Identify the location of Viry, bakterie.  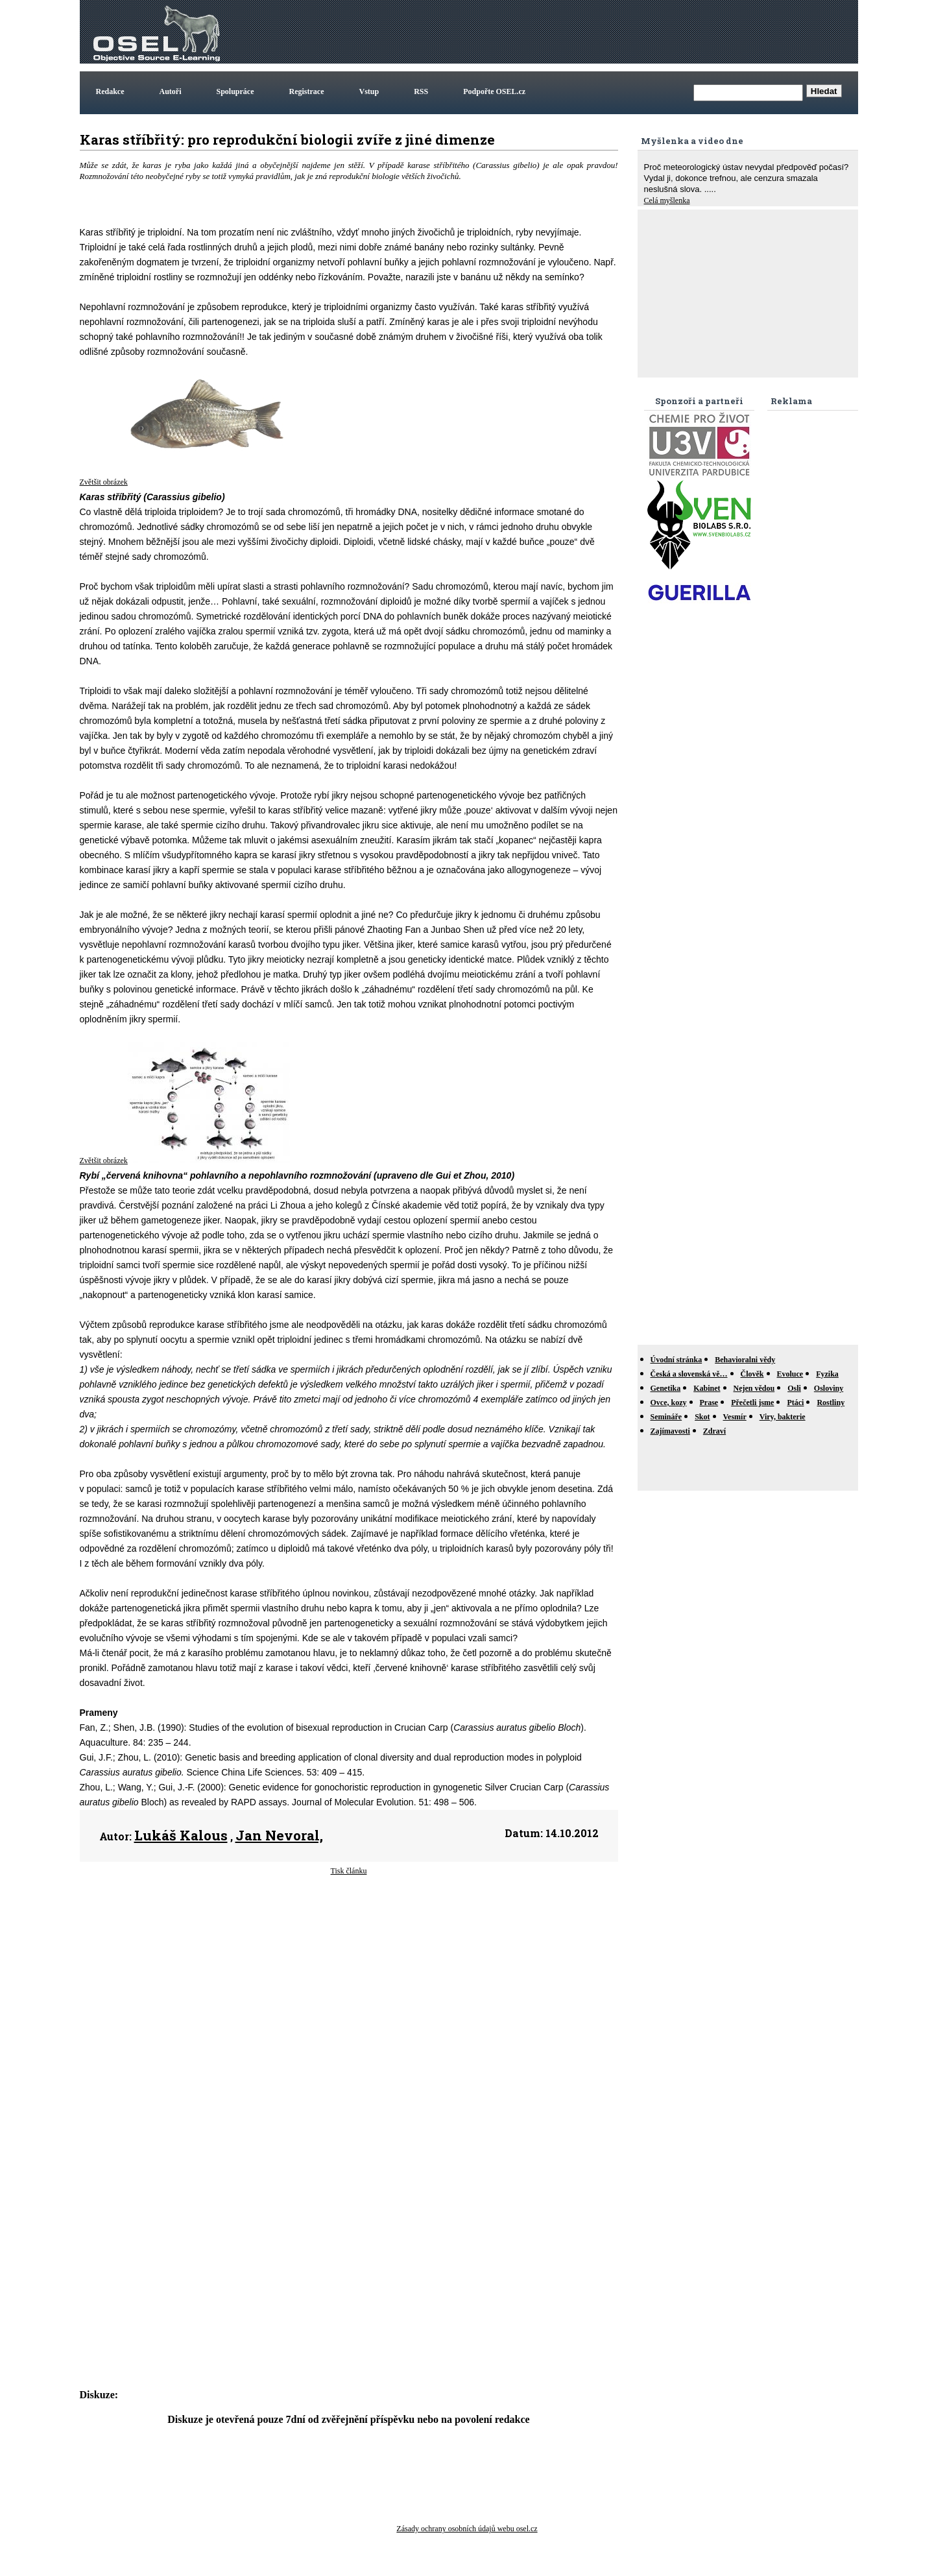
(783, 1416).